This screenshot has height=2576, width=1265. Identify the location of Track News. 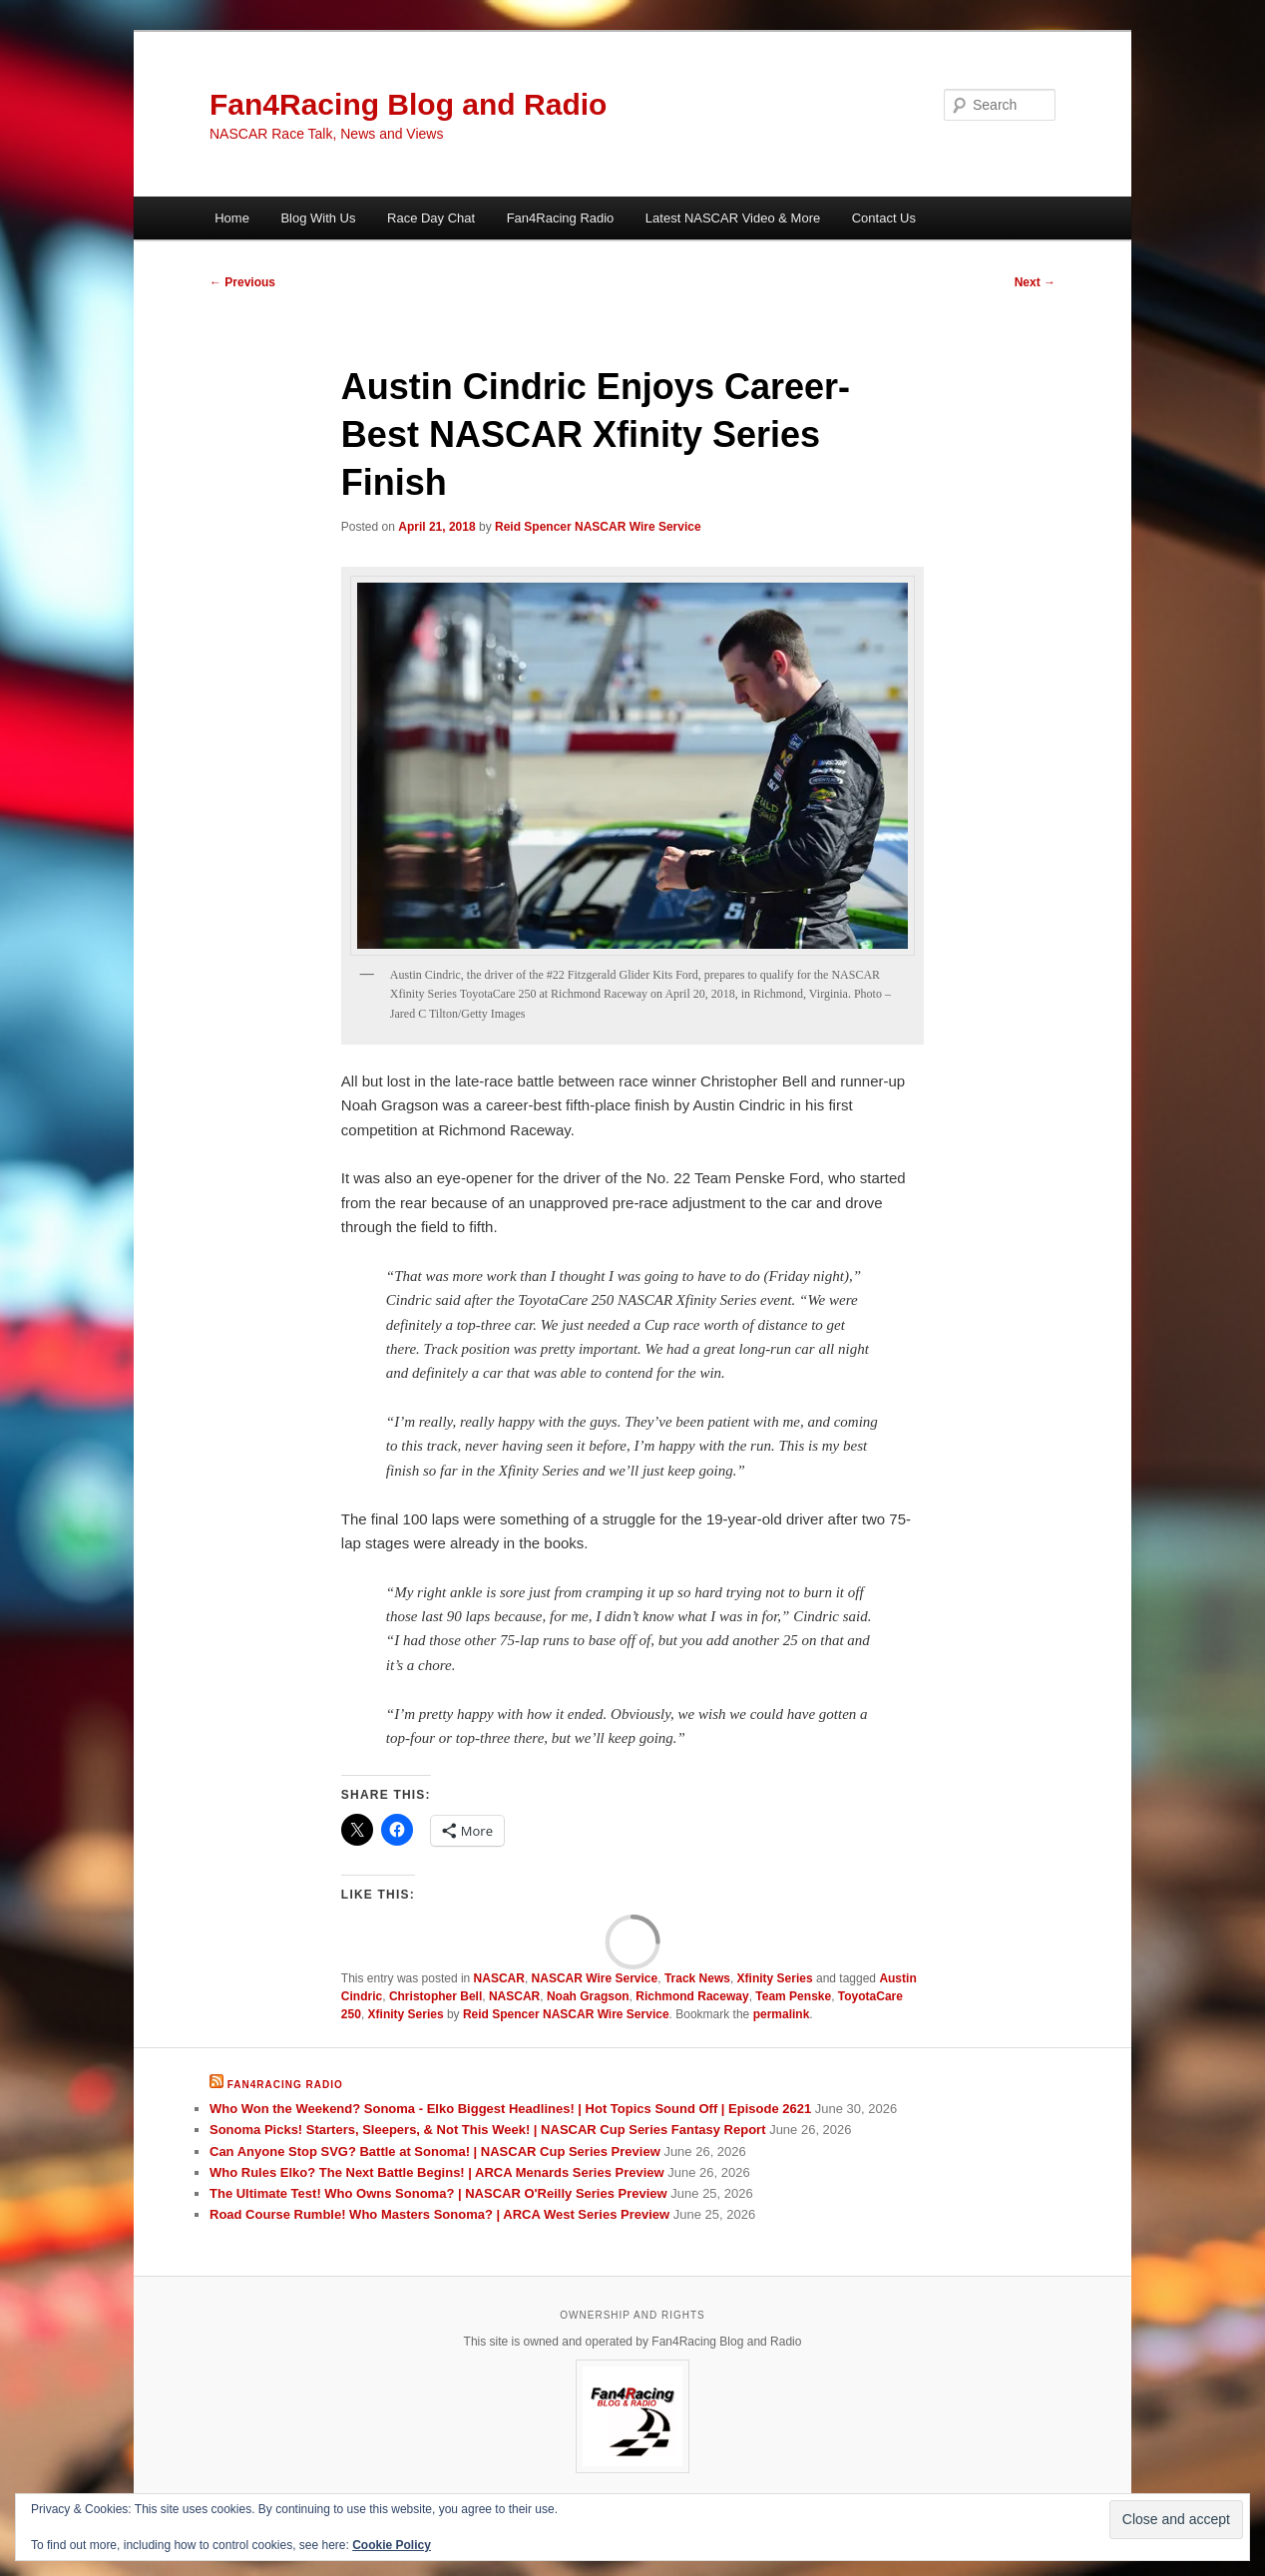
(697, 1978).